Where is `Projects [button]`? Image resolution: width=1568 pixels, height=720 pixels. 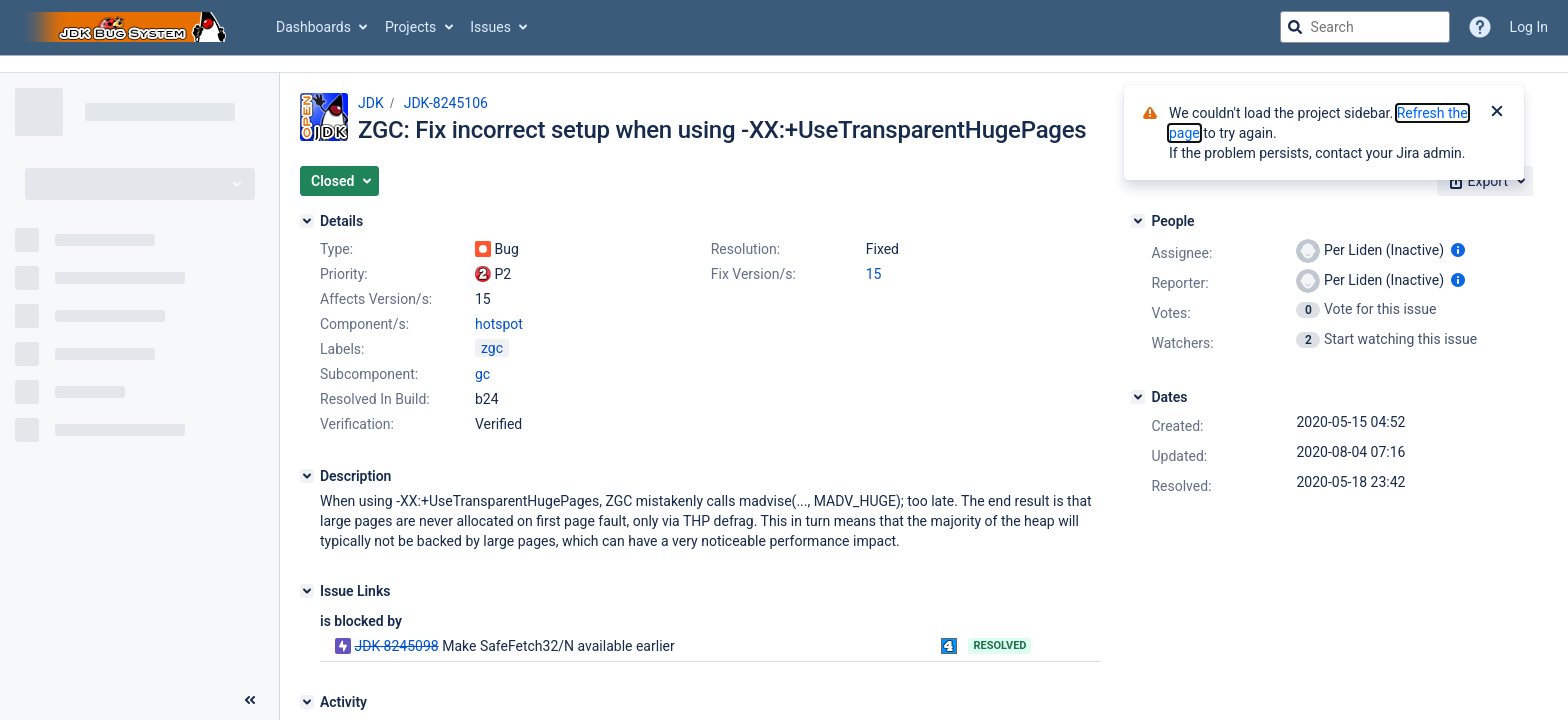 Projects [button] is located at coordinates (410, 27).